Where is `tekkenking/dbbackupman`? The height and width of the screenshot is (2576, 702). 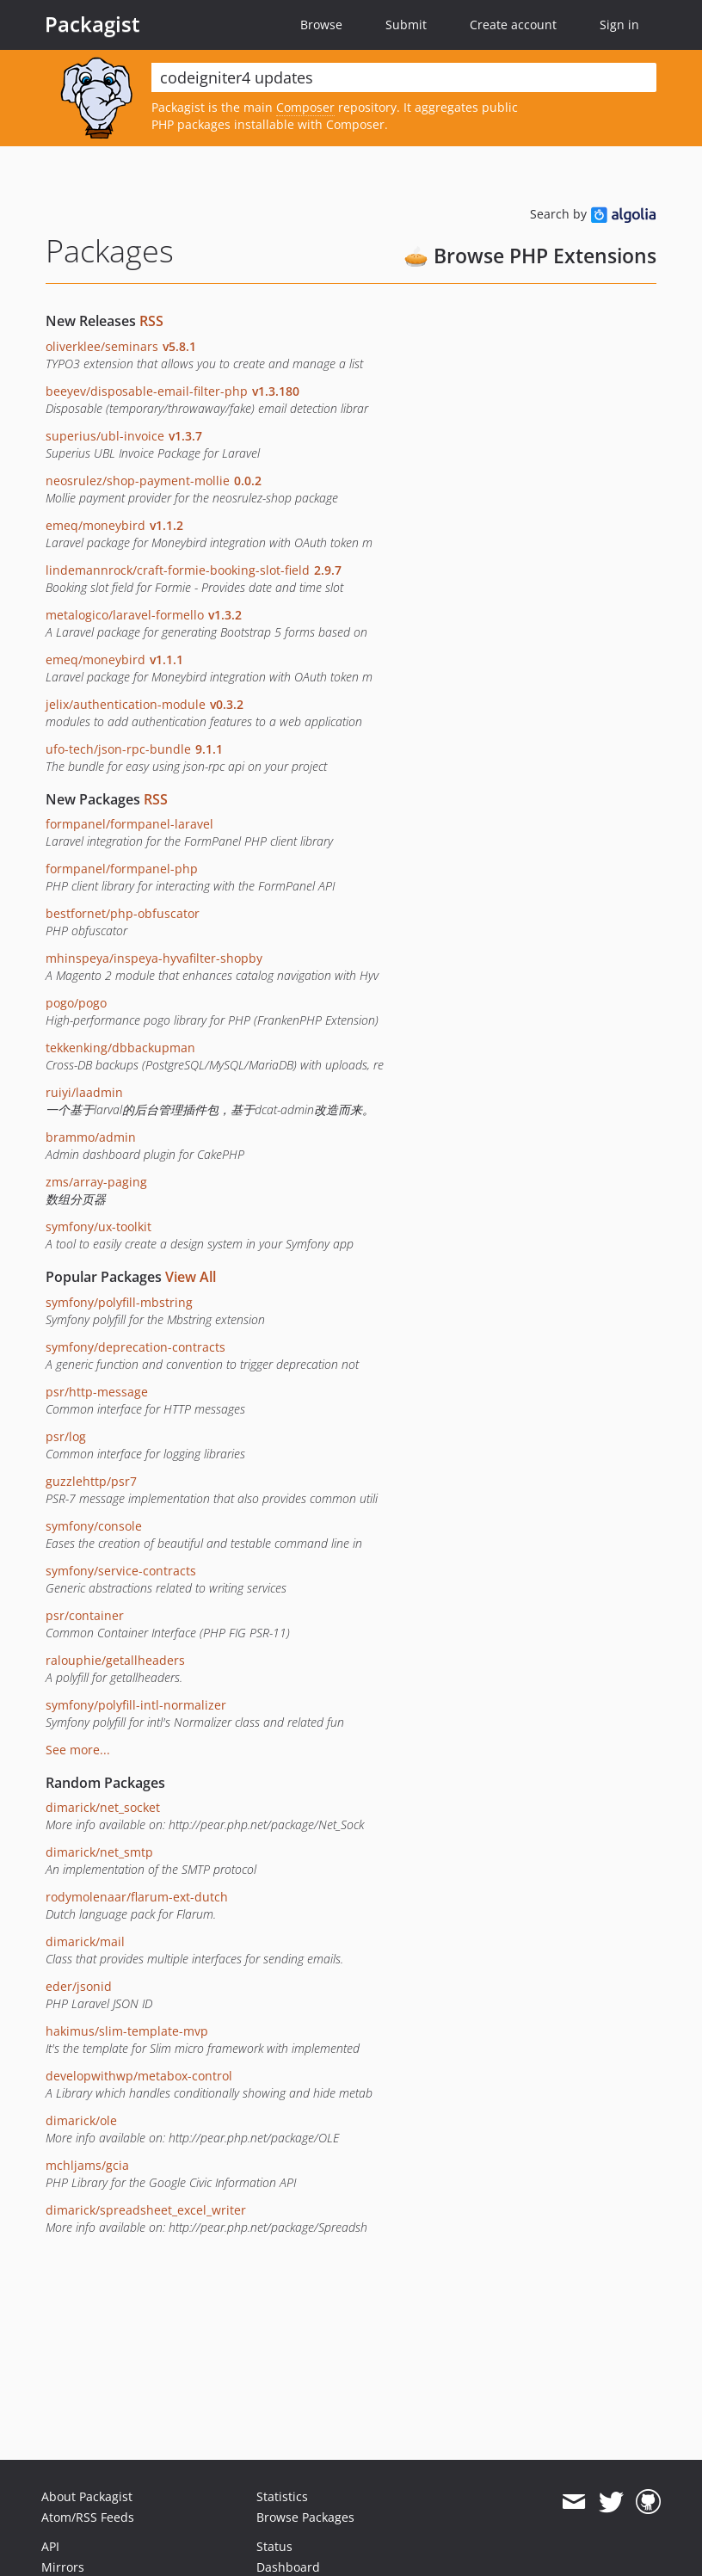
tekkenking/dbbackupman is located at coordinates (120, 1047).